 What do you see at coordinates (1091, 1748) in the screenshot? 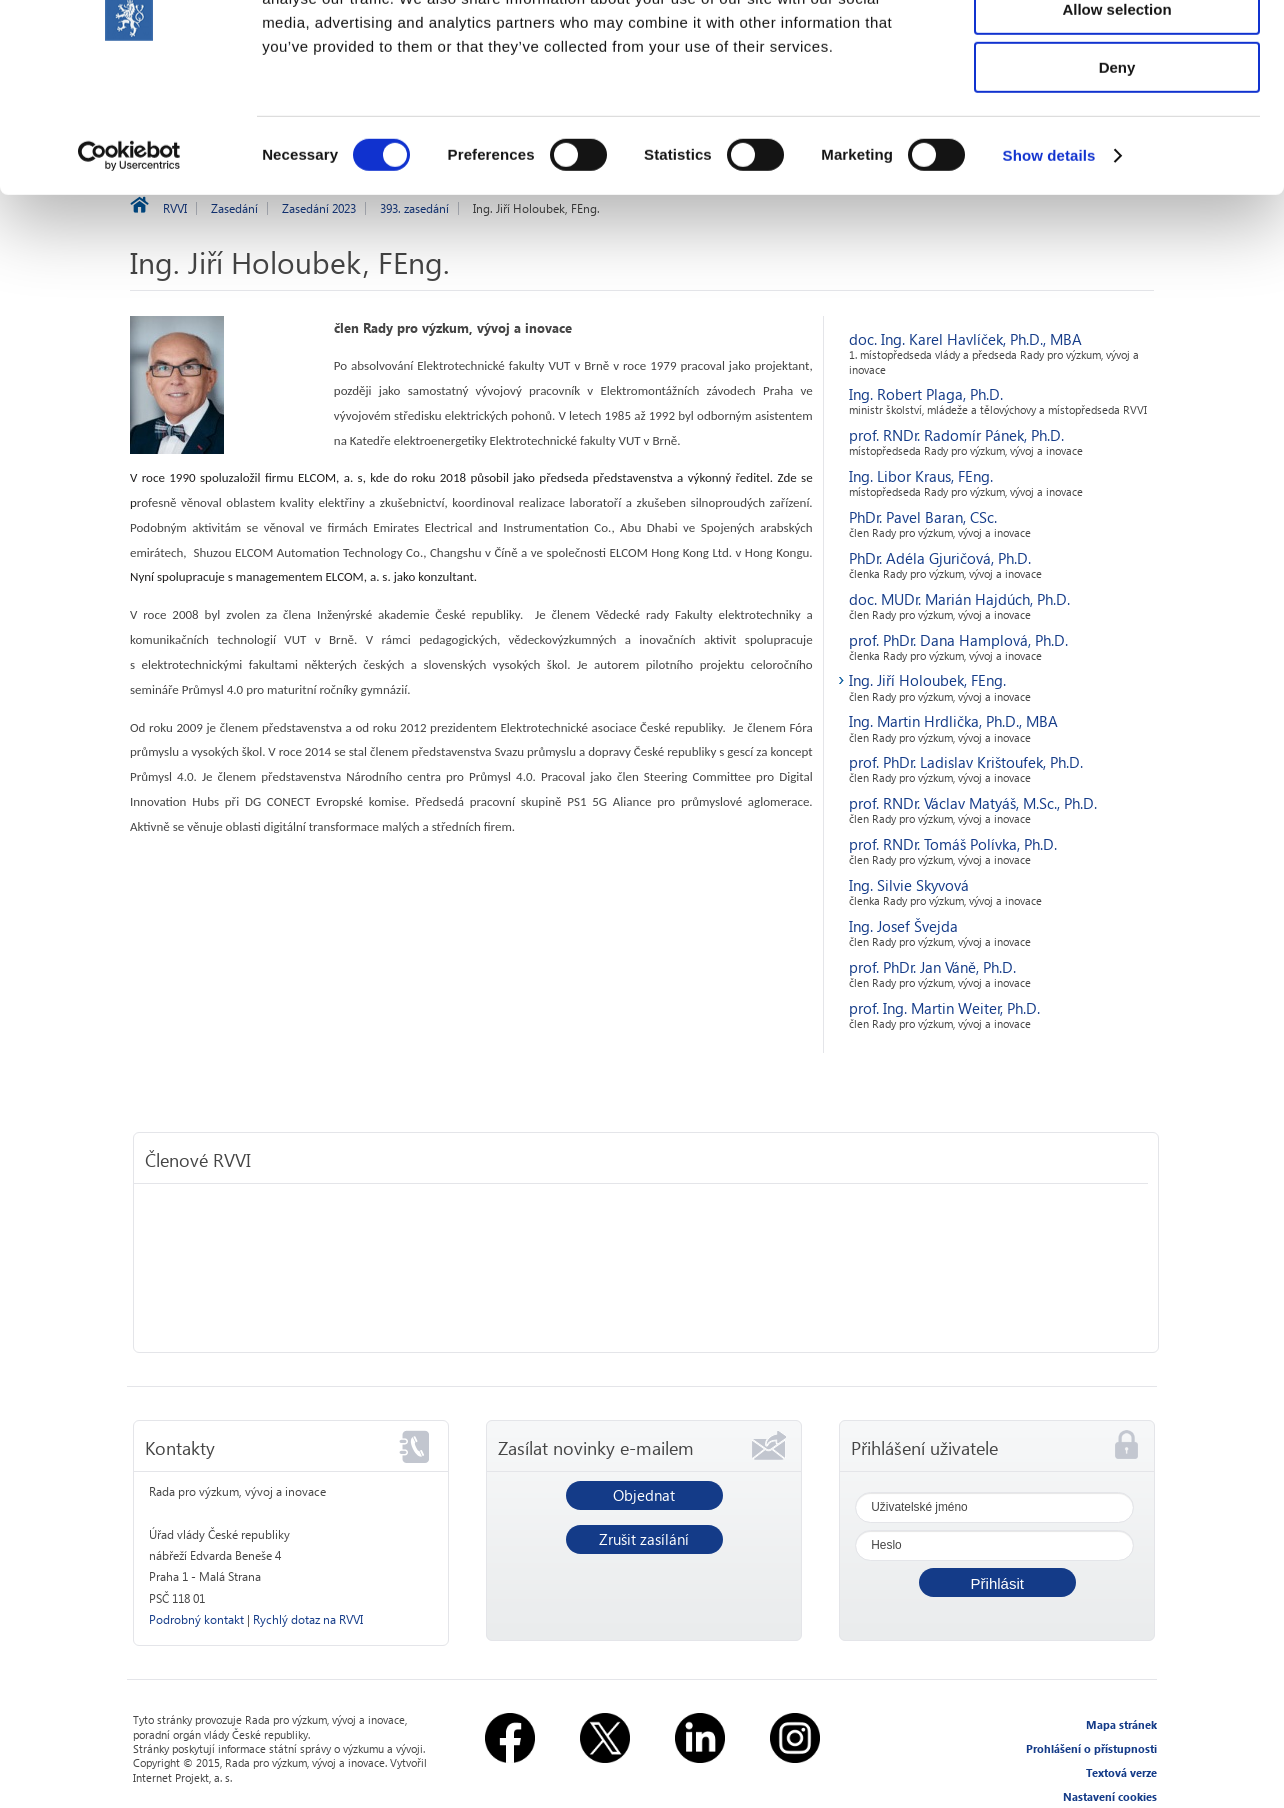
I see `Prohlášení o přístupnosti` at bounding box center [1091, 1748].